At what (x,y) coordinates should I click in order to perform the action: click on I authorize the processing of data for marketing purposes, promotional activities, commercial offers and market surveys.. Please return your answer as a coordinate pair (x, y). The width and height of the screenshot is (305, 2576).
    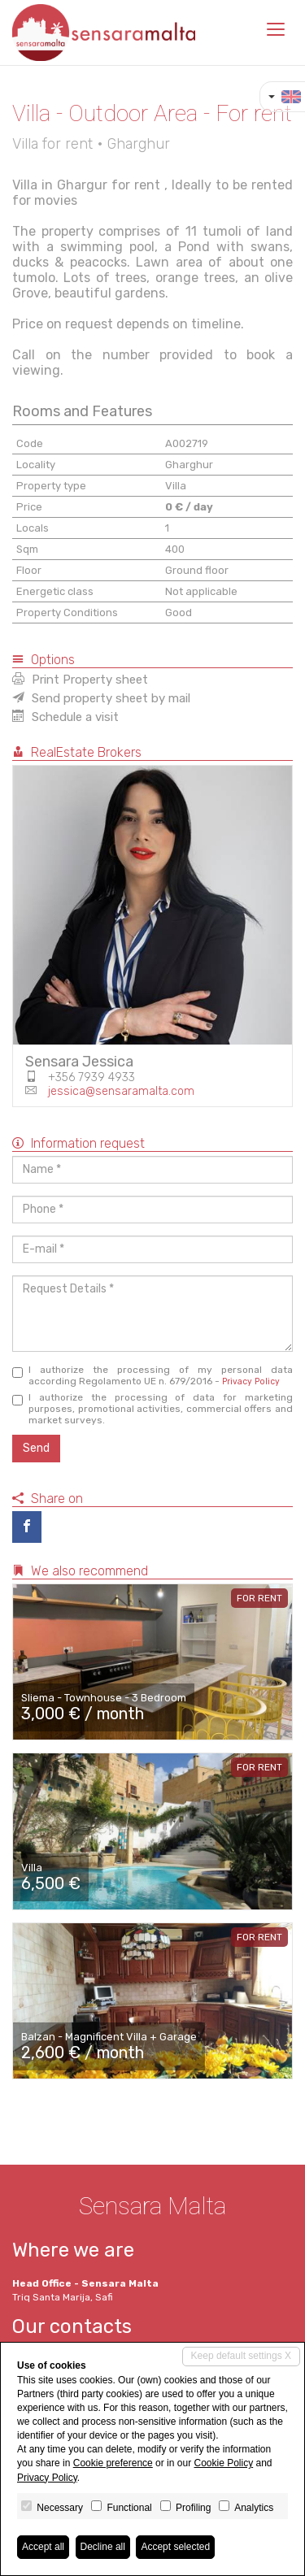
    Looking at the image, I should click on (152, 1409).